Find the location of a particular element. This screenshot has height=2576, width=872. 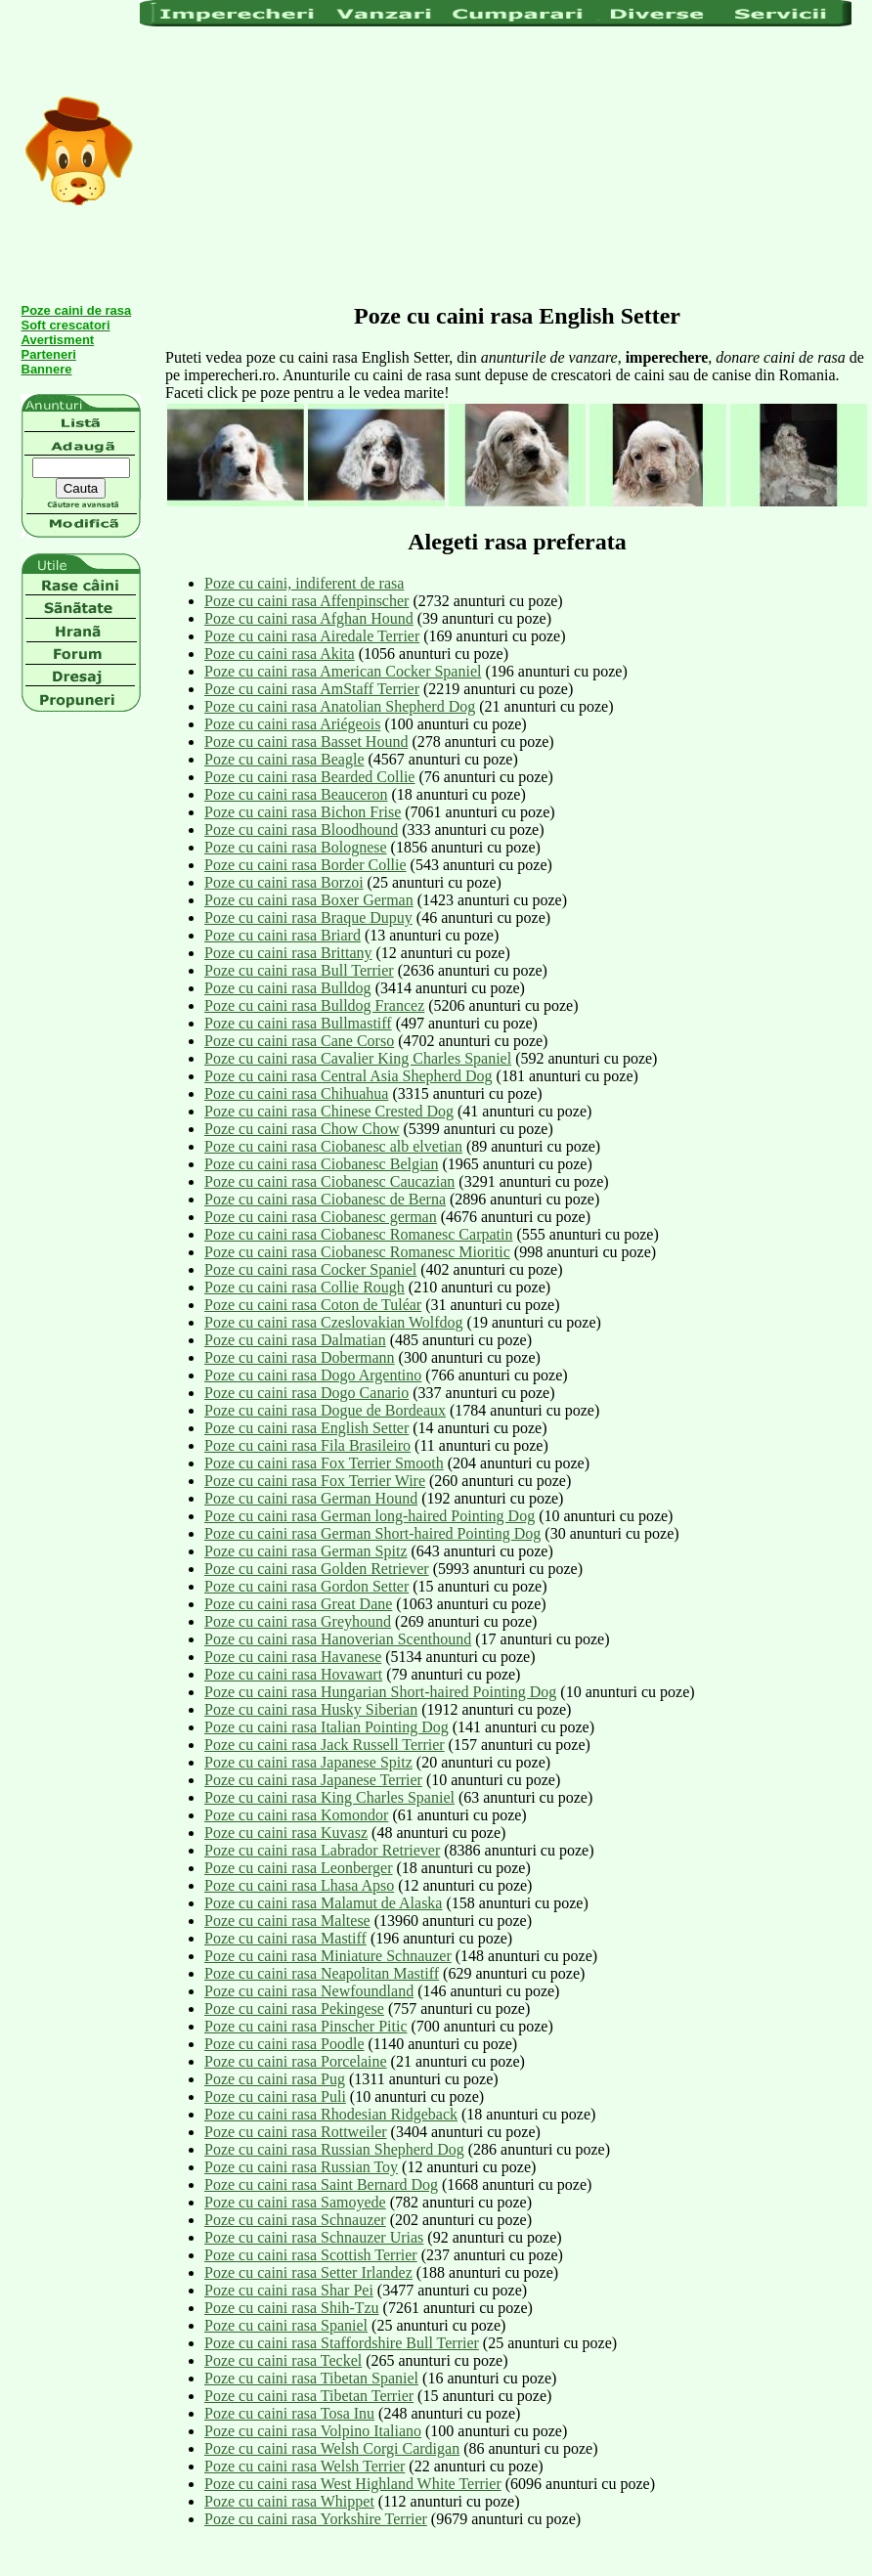

Poze cu caini rasa Pekingese is located at coordinates (294, 2008).